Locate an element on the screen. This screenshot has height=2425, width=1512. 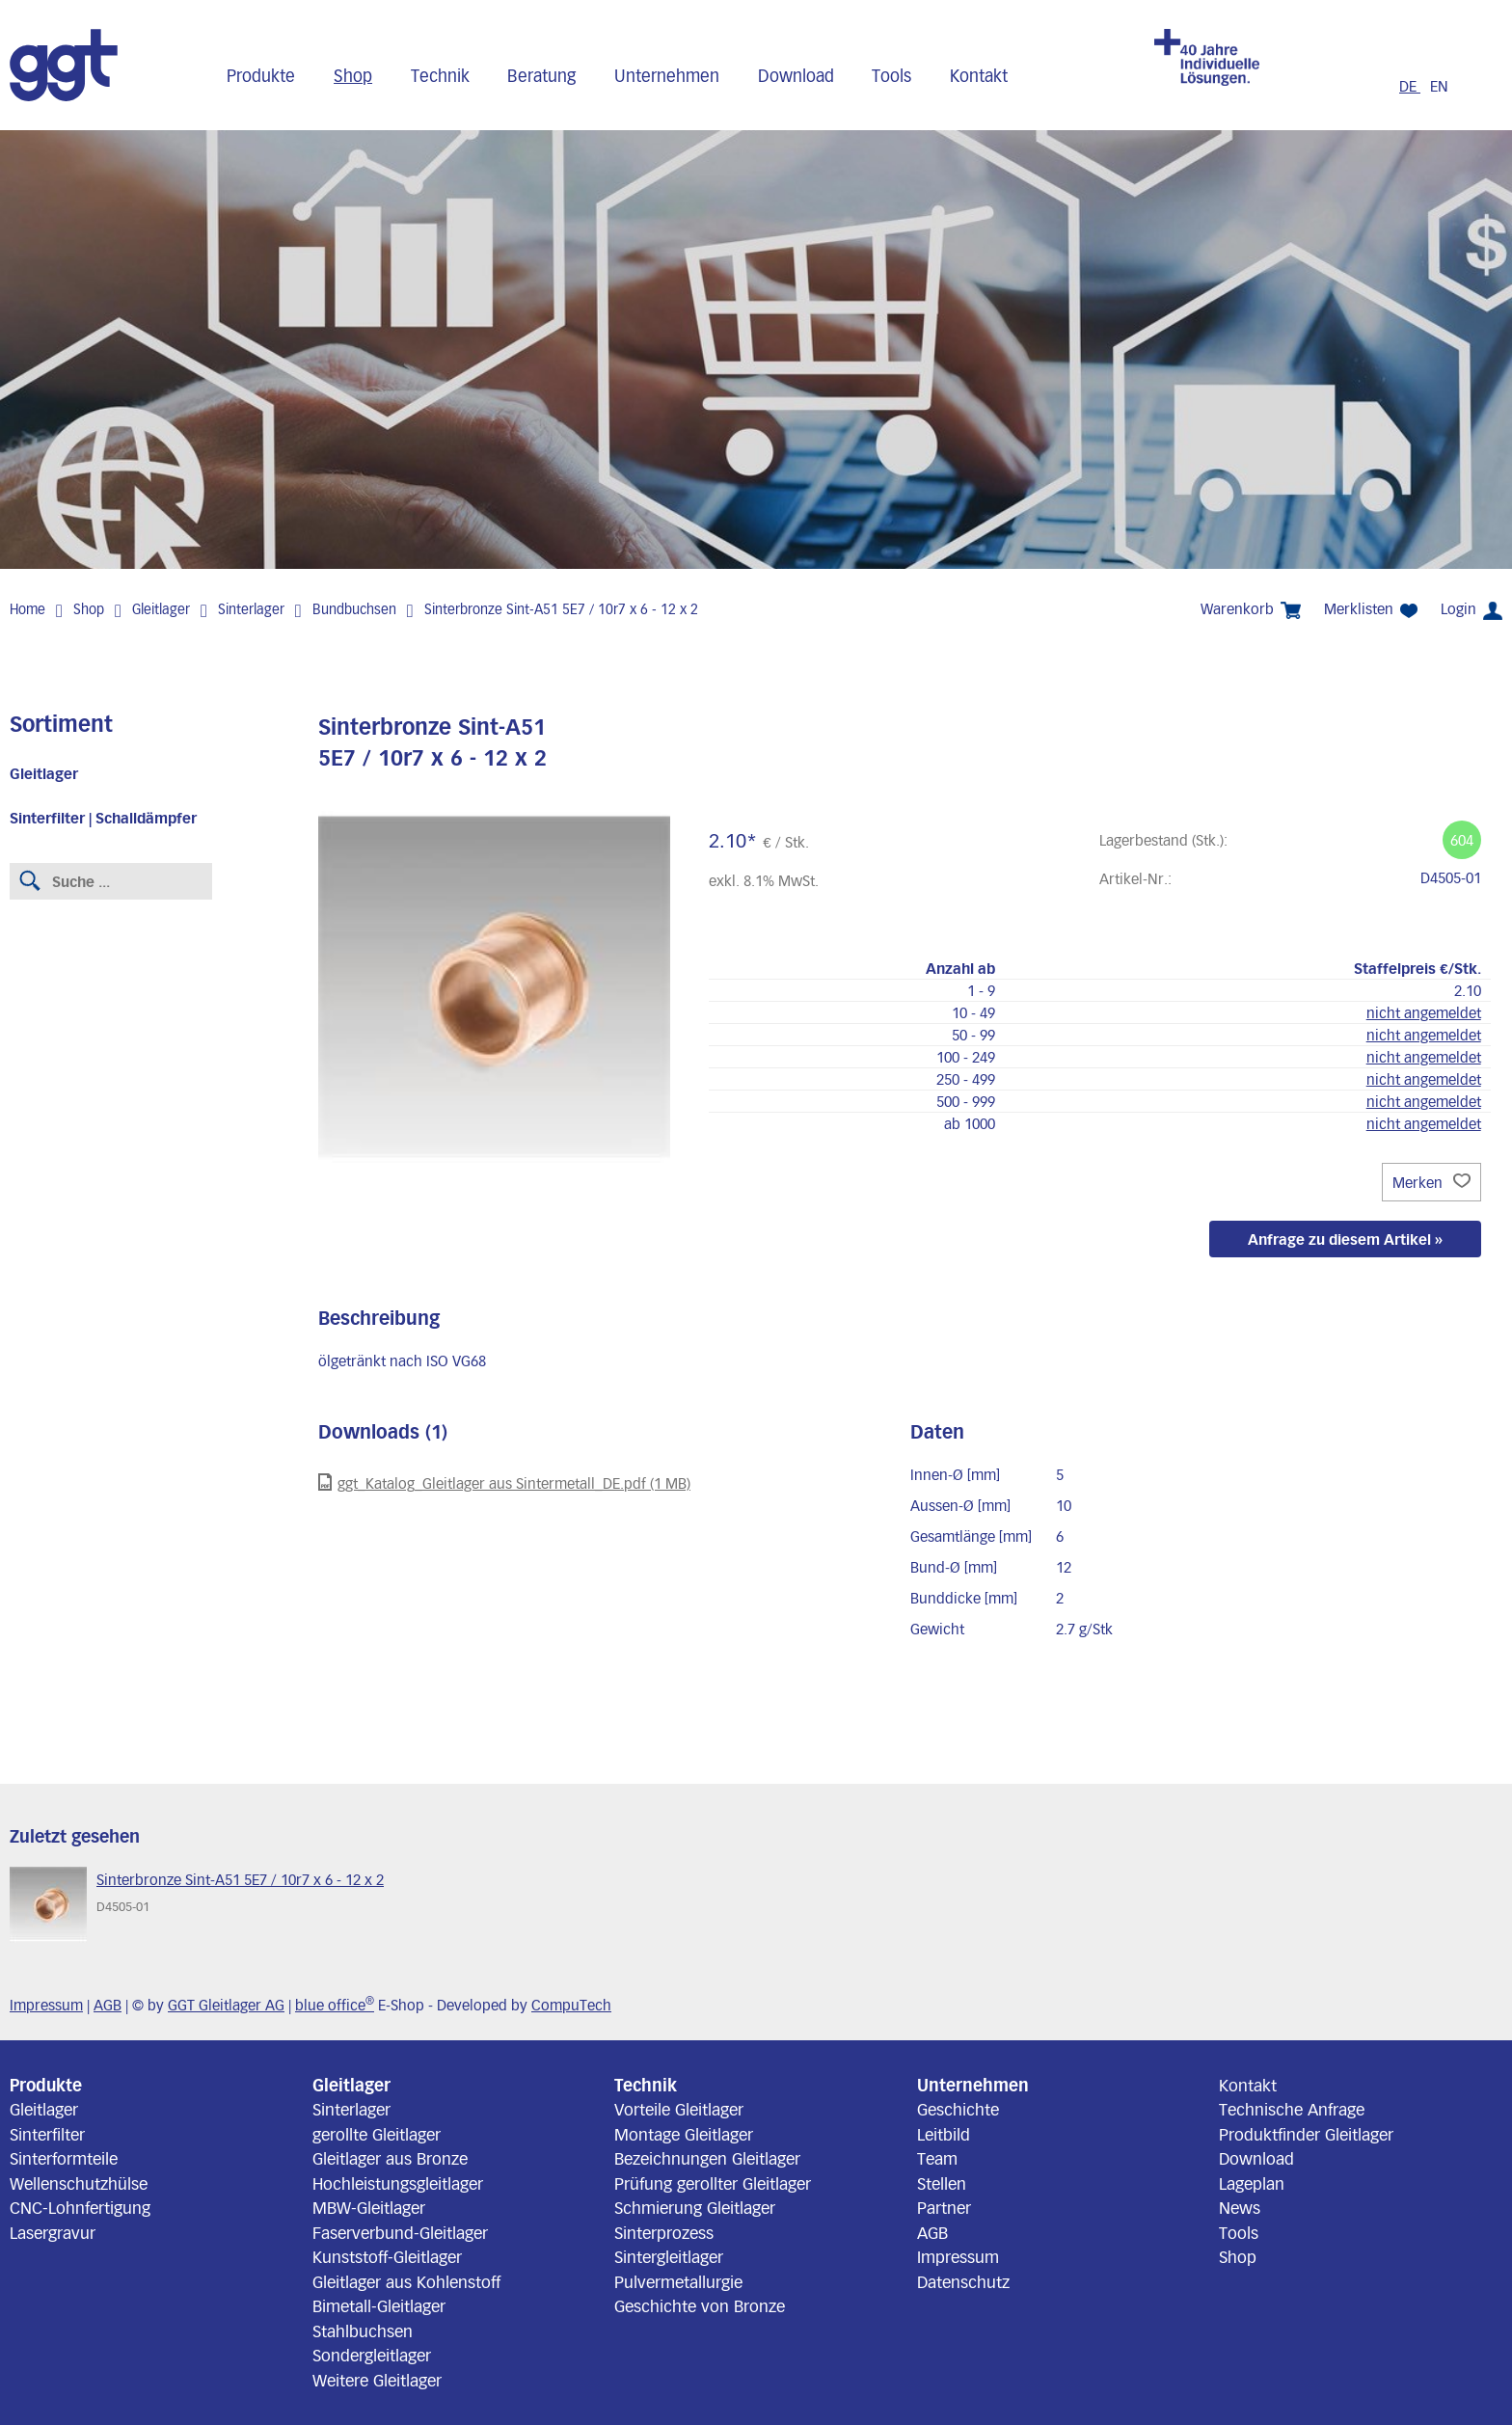
Leitbild is located at coordinates (943, 2133).